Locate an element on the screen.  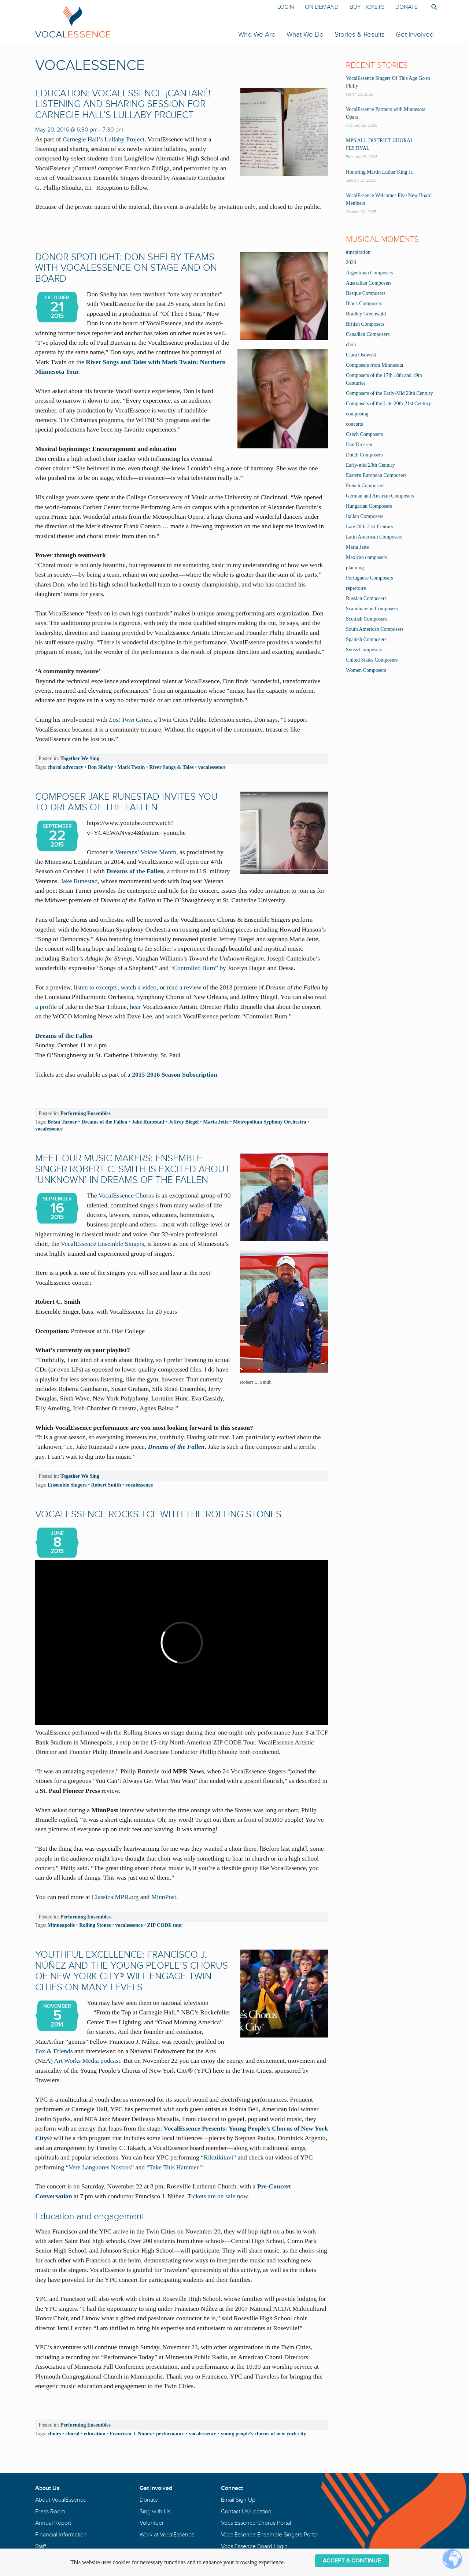
repertoire is located at coordinates (356, 588).